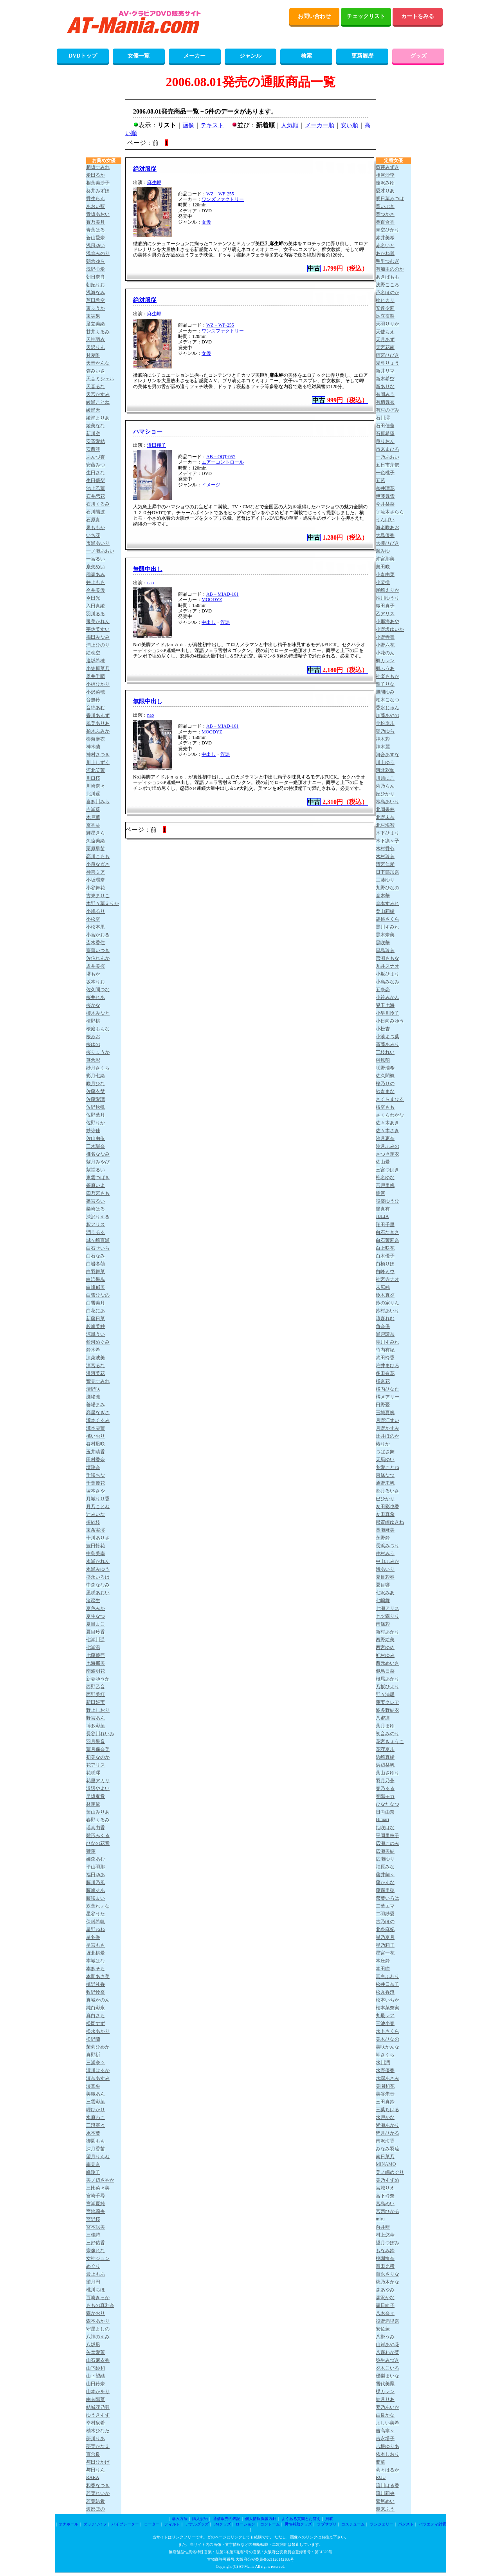 Image resolution: width=501 pixels, height=2576 pixels. What do you see at coordinates (390, 1021) in the screenshot?
I see `小日向みゆう` at bounding box center [390, 1021].